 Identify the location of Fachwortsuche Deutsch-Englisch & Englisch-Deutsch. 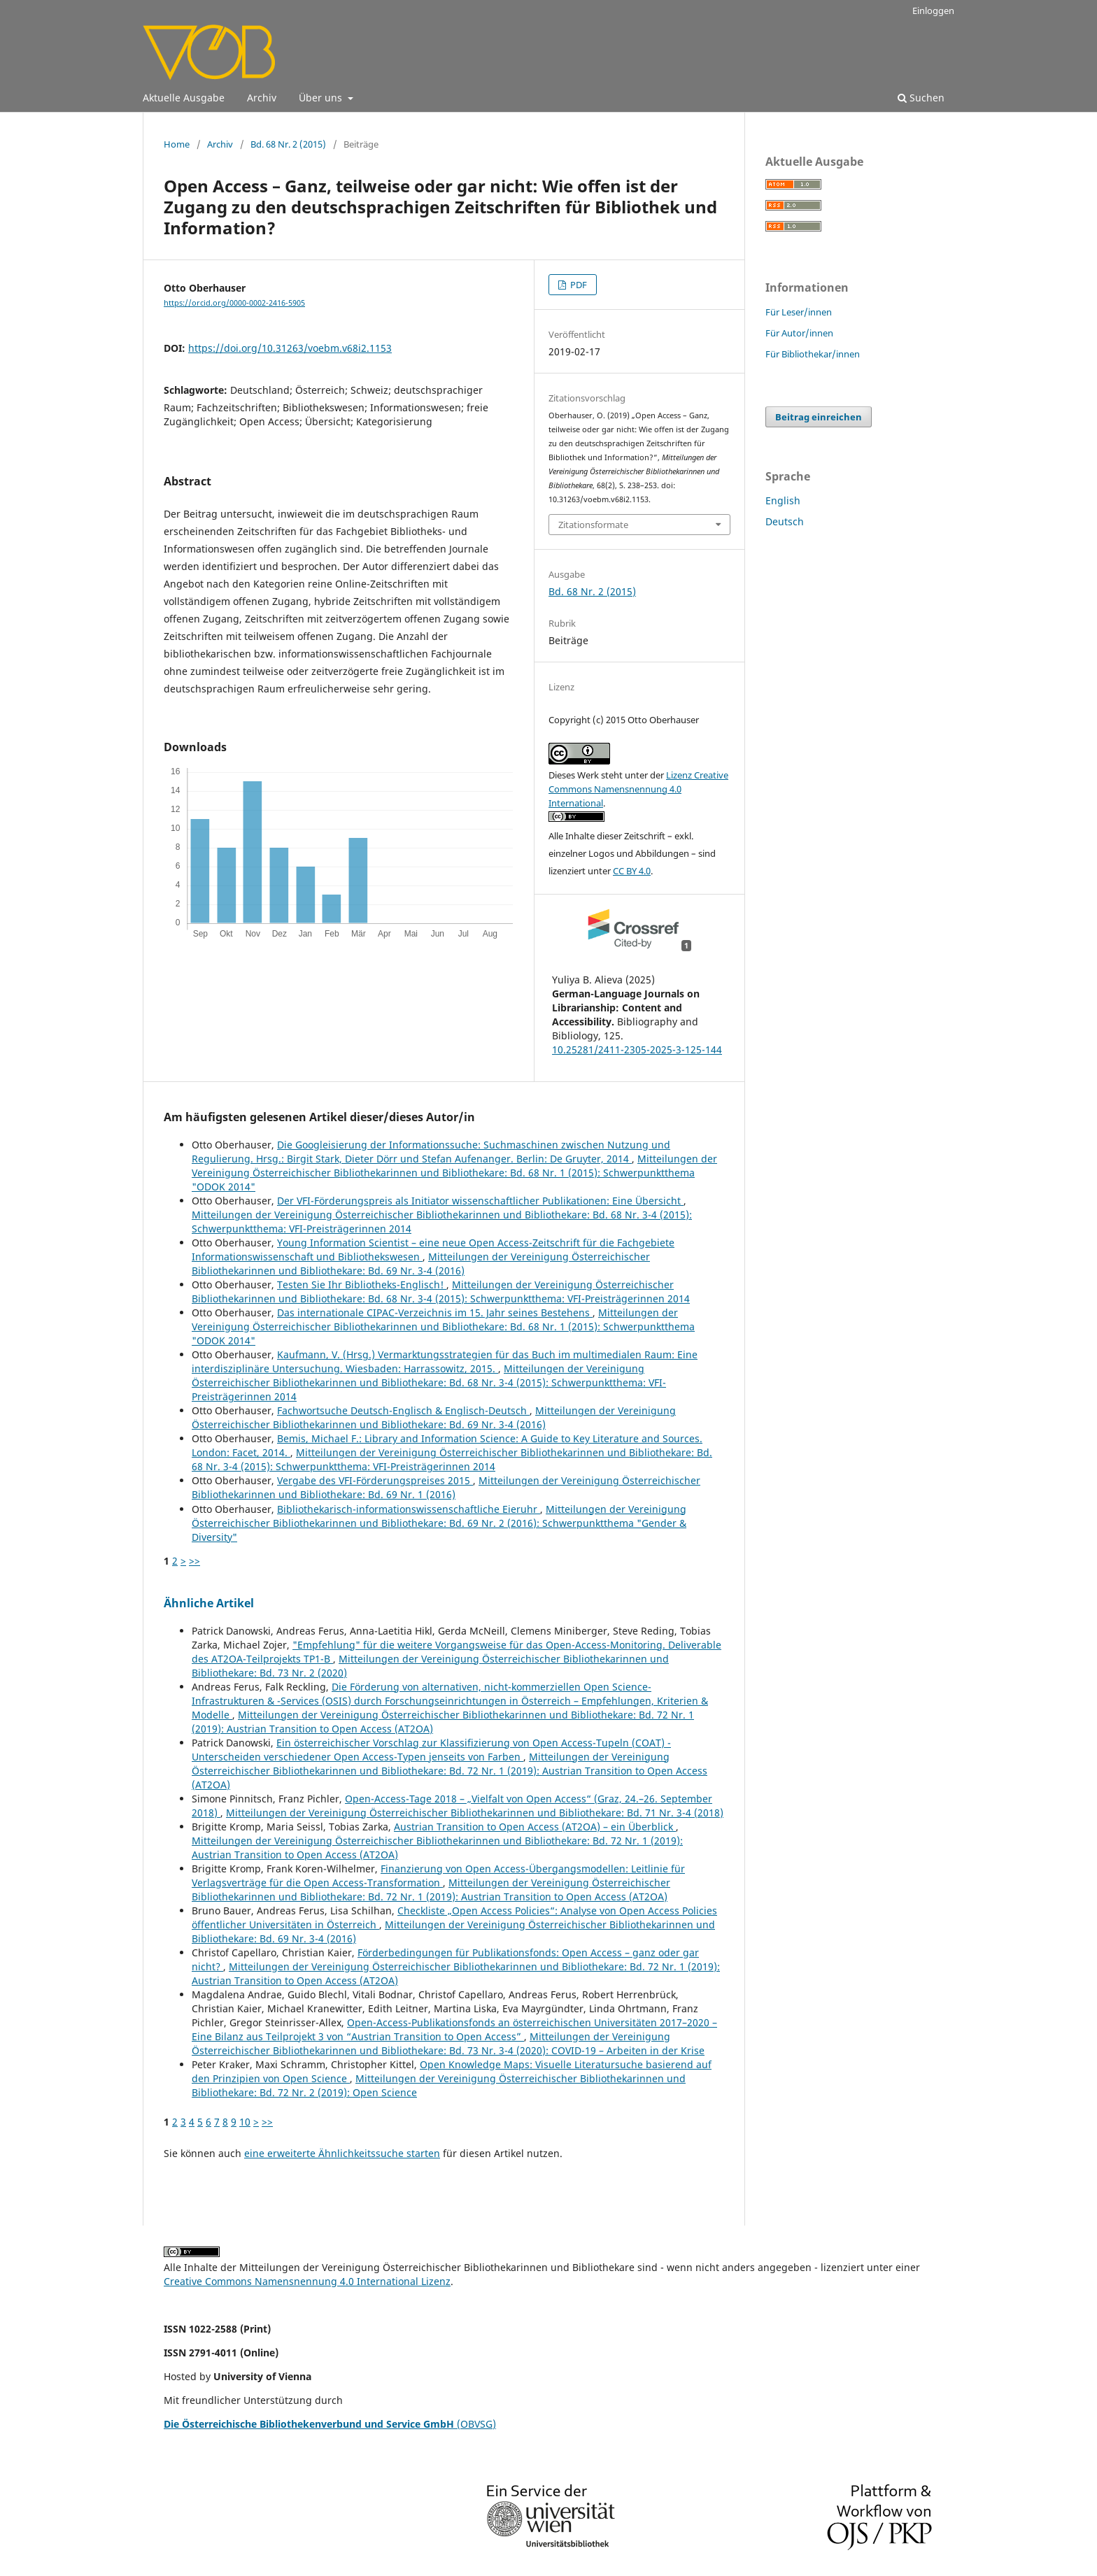
(403, 1410).